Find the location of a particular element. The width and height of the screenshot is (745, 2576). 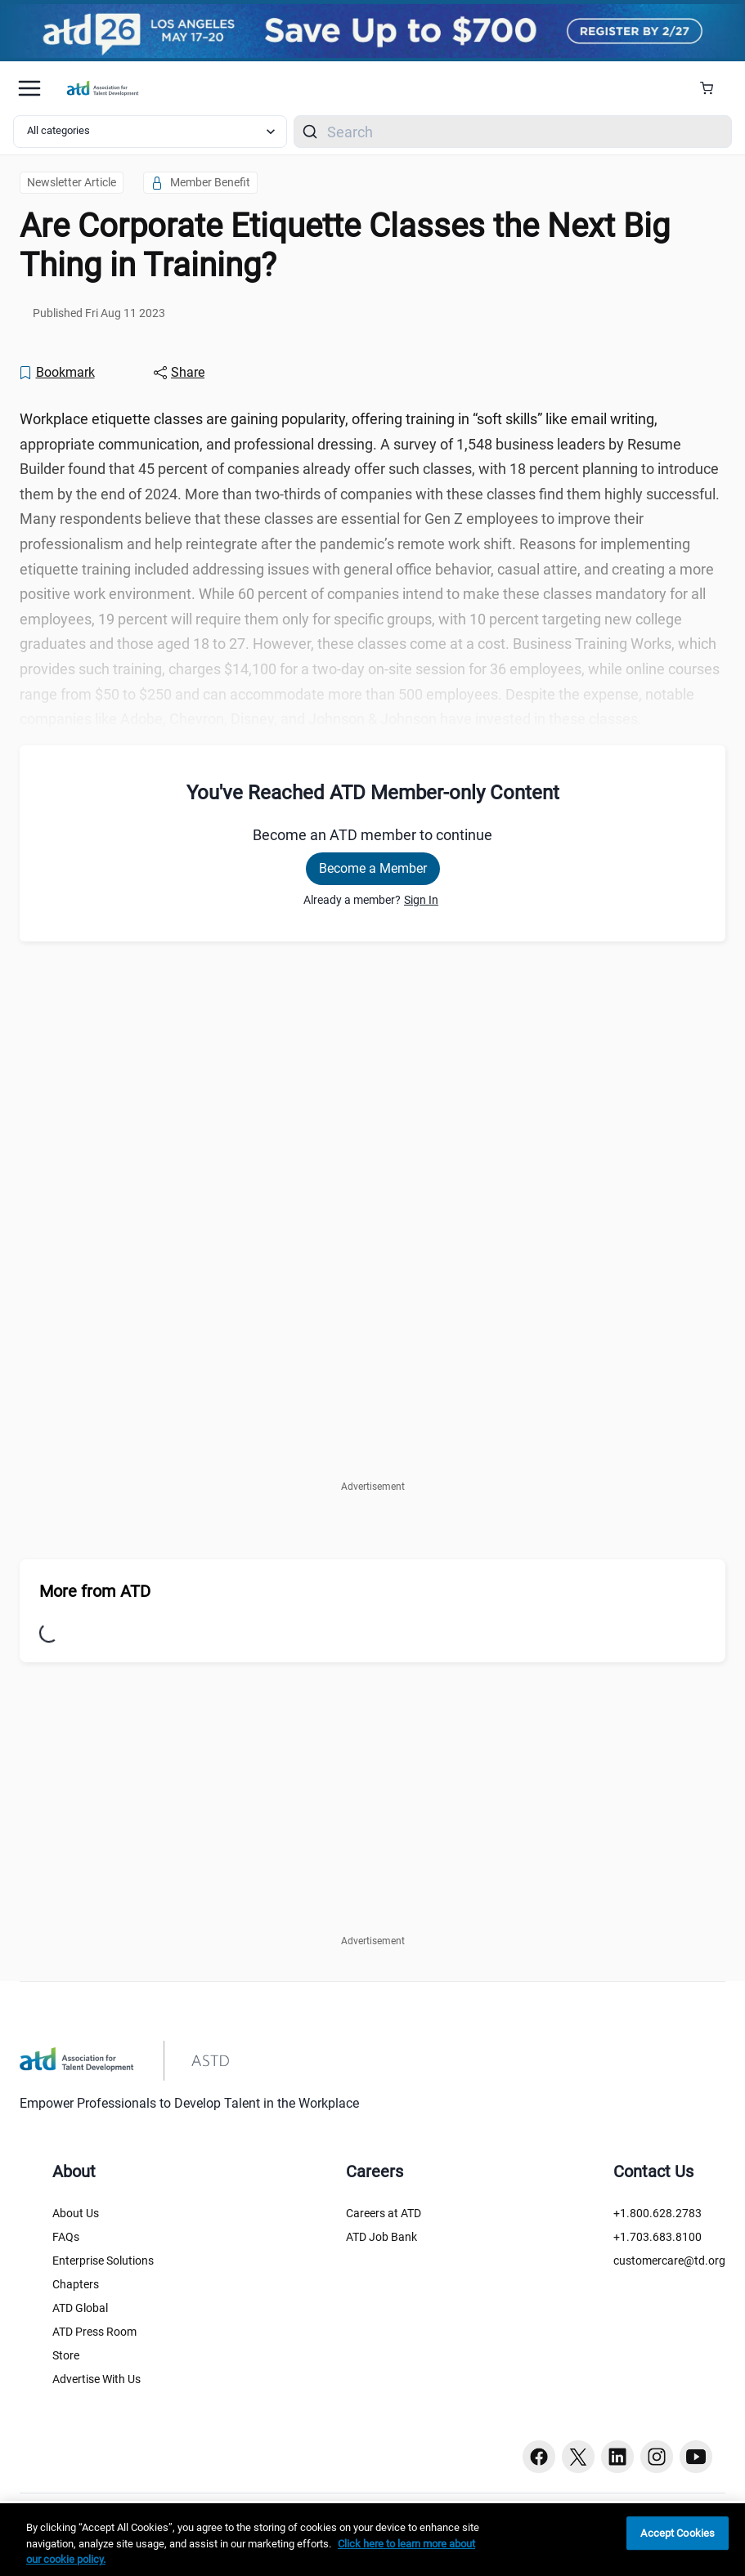

[Instagram button] is located at coordinates (656, 2456).